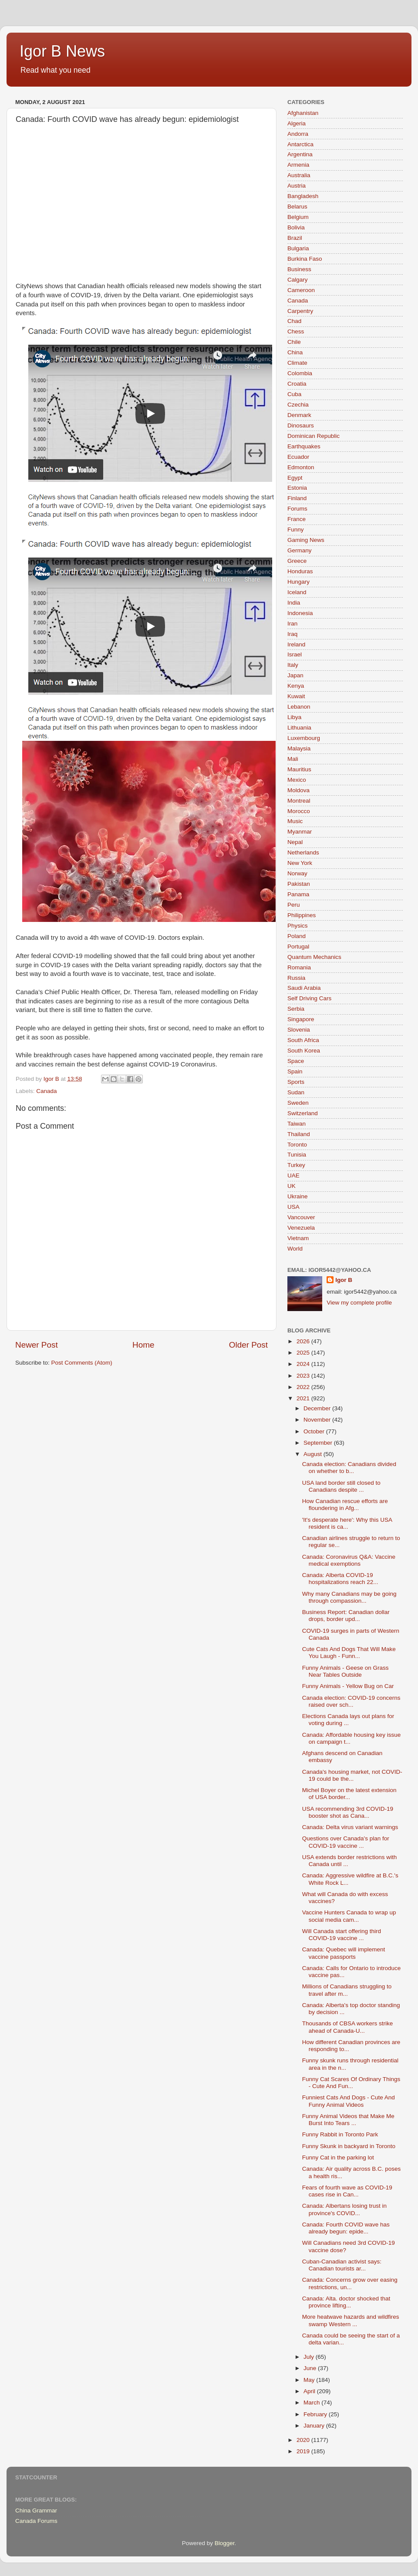 This screenshot has width=418, height=2576. I want to click on 2025, so click(304, 1352).